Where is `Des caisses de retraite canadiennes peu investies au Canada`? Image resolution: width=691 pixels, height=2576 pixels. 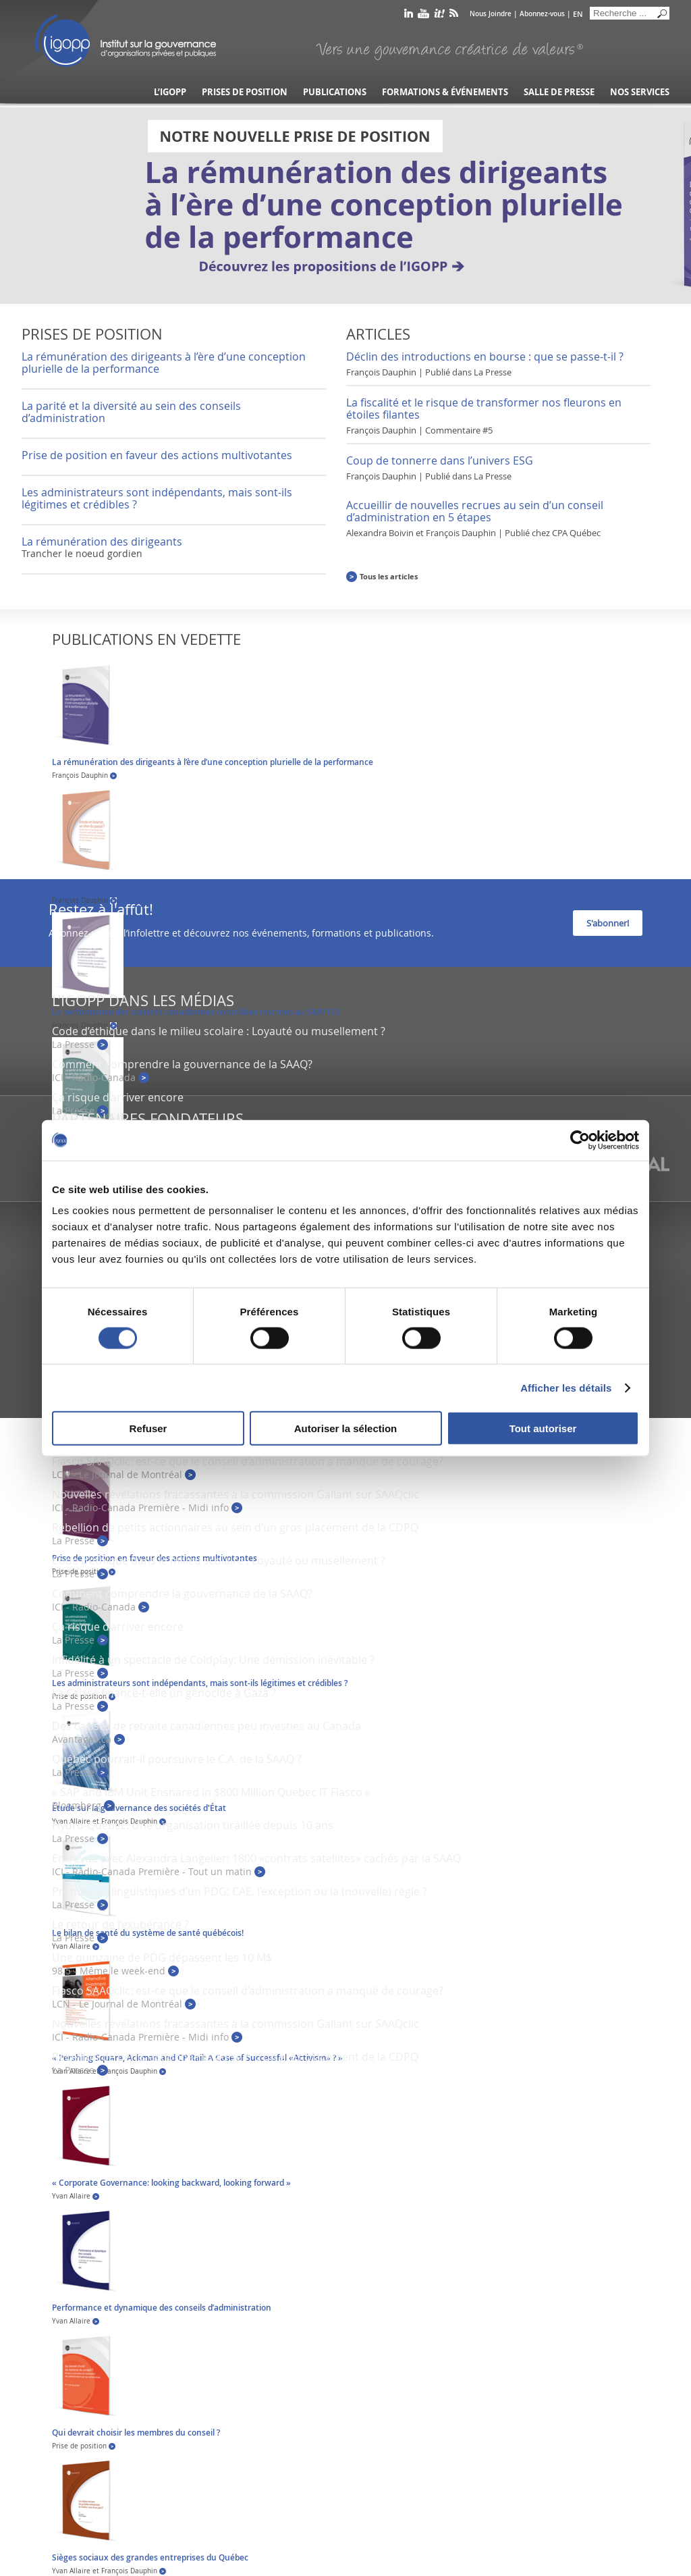
Des caisses de retraite canadiennes peu investies au Canada is located at coordinates (206, 1725).